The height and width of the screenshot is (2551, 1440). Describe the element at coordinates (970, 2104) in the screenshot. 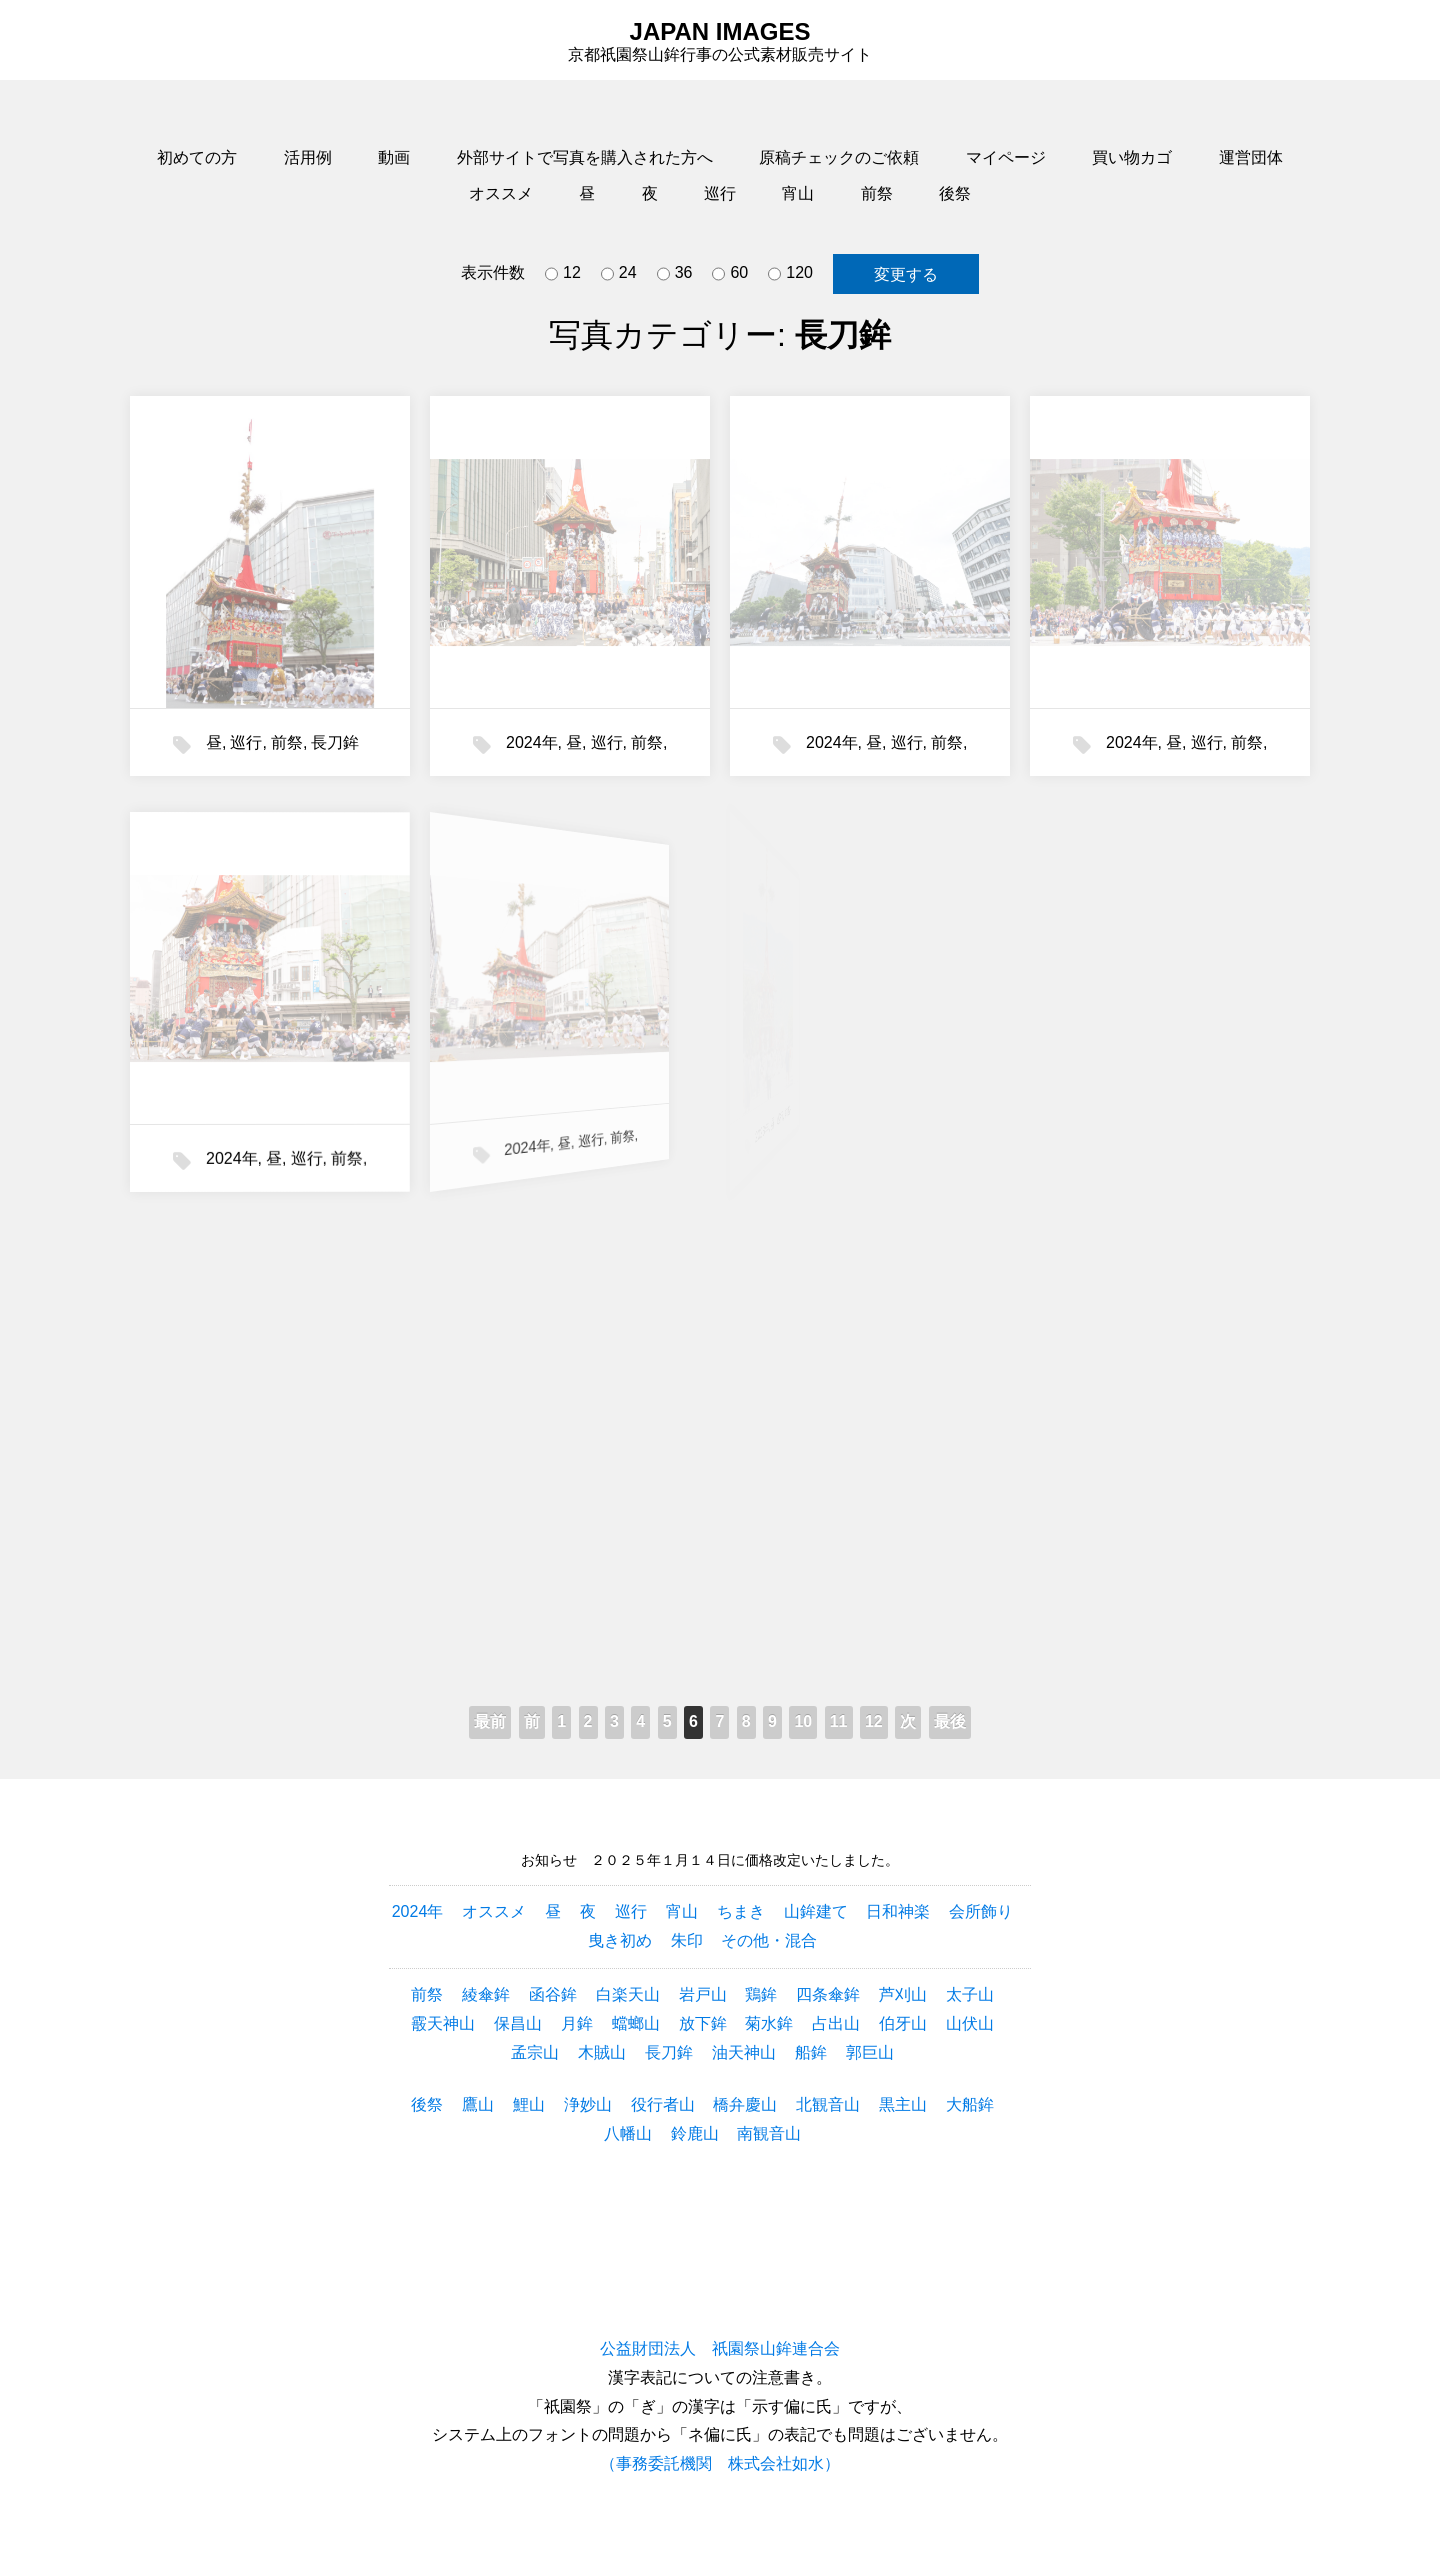

I see `大船鉾` at that location.